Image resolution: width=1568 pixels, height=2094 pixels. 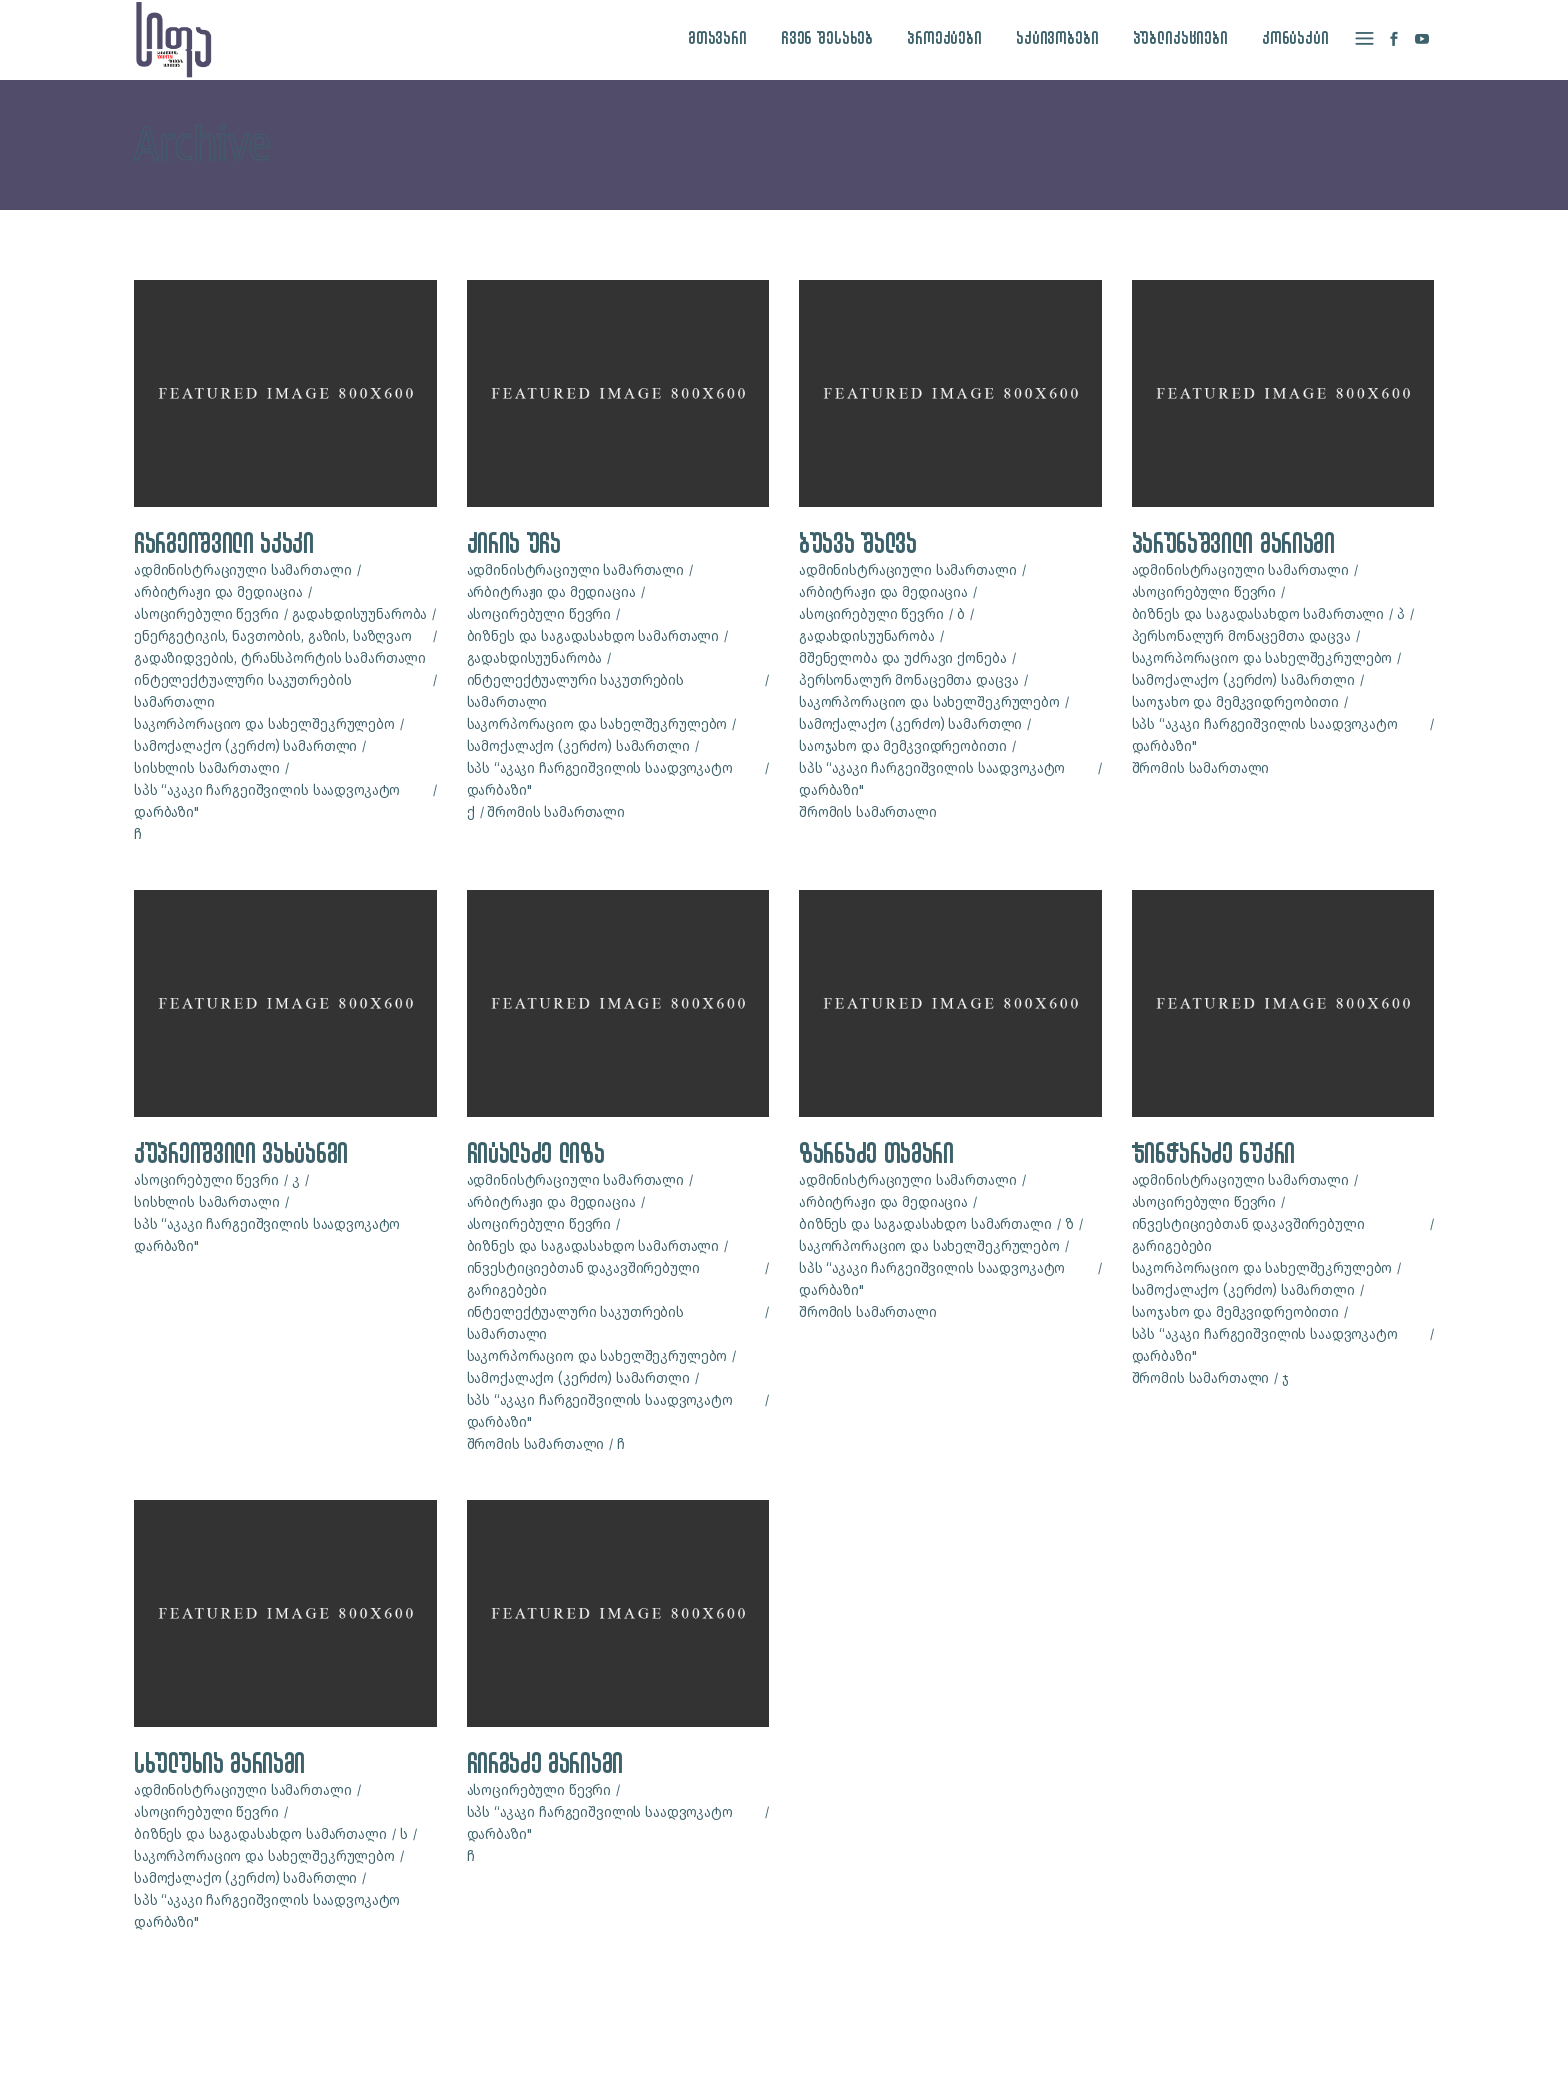 What do you see at coordinates (207, 768) in the screenshot?
I see `სისხლის სამართალი` at bounding box center [207, 768].